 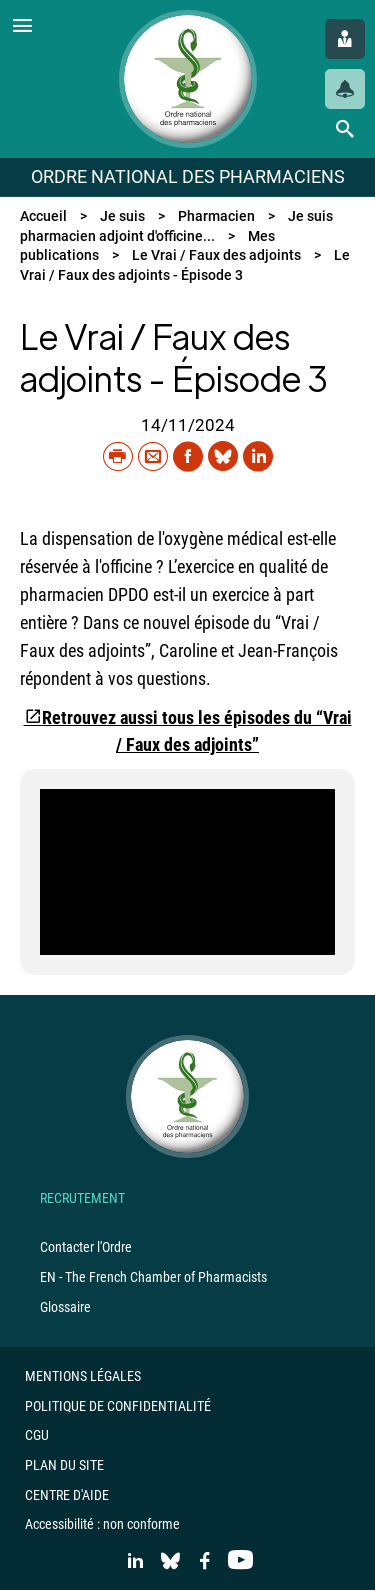 What do you see at coordinates (86, 1247) in the screenshot?
I see `Contacter l'Ordre` at bounding box center [86, 1247].